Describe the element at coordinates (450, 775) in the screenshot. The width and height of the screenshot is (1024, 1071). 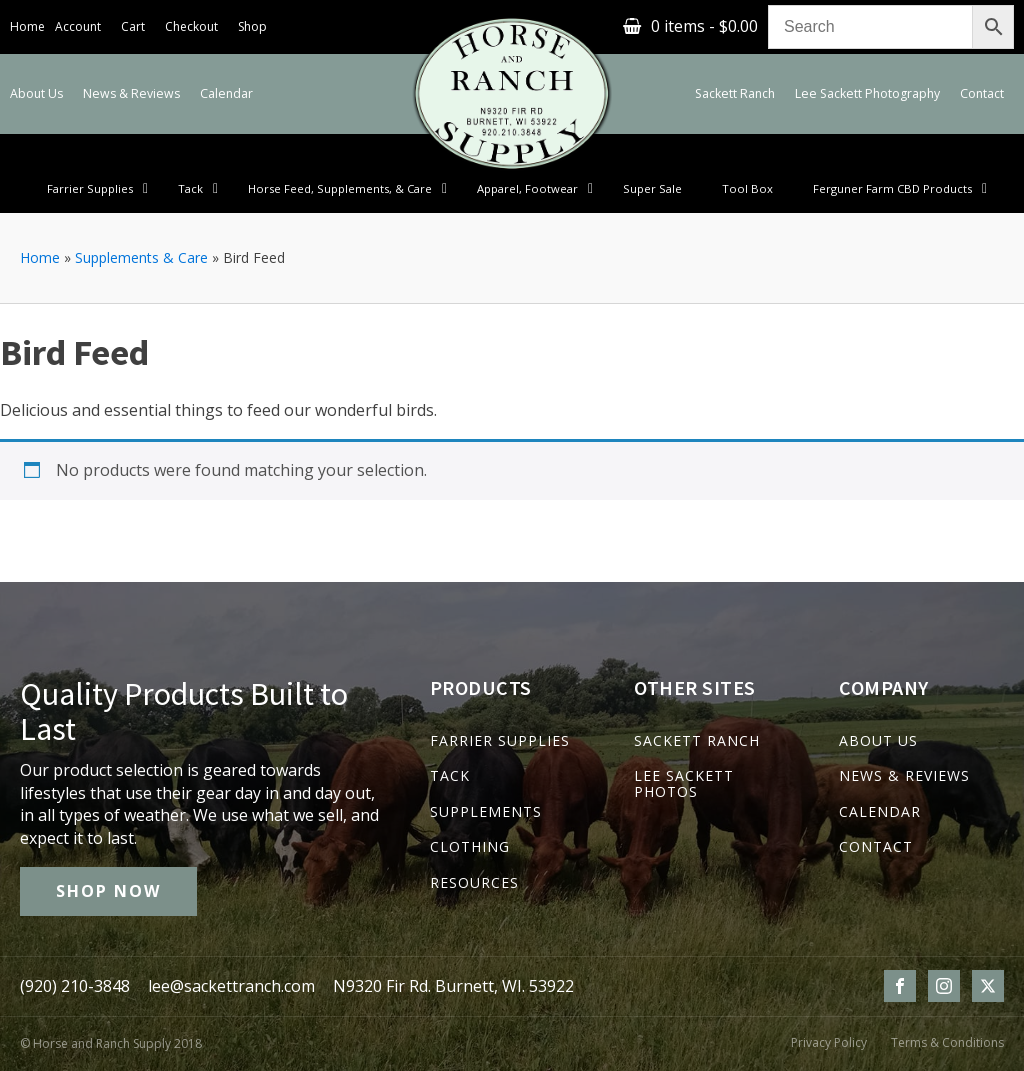
I see `TACK` at that location.